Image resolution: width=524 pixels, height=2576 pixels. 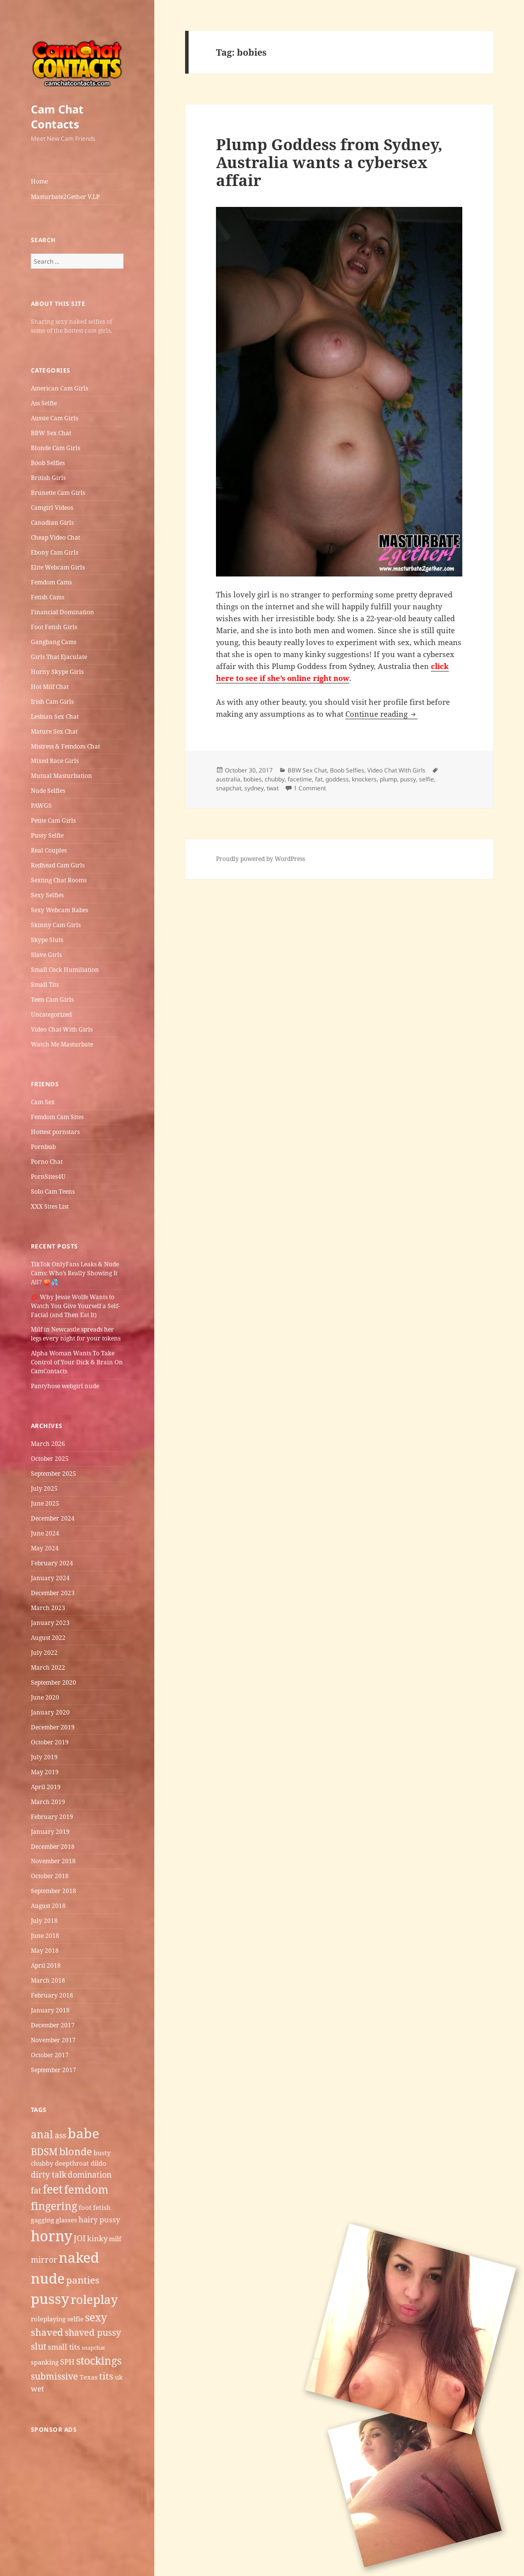 What do you see at coordinates (44, 1488) in the screenshot?
I see `July 2025` at bounding box center [44, 1488].